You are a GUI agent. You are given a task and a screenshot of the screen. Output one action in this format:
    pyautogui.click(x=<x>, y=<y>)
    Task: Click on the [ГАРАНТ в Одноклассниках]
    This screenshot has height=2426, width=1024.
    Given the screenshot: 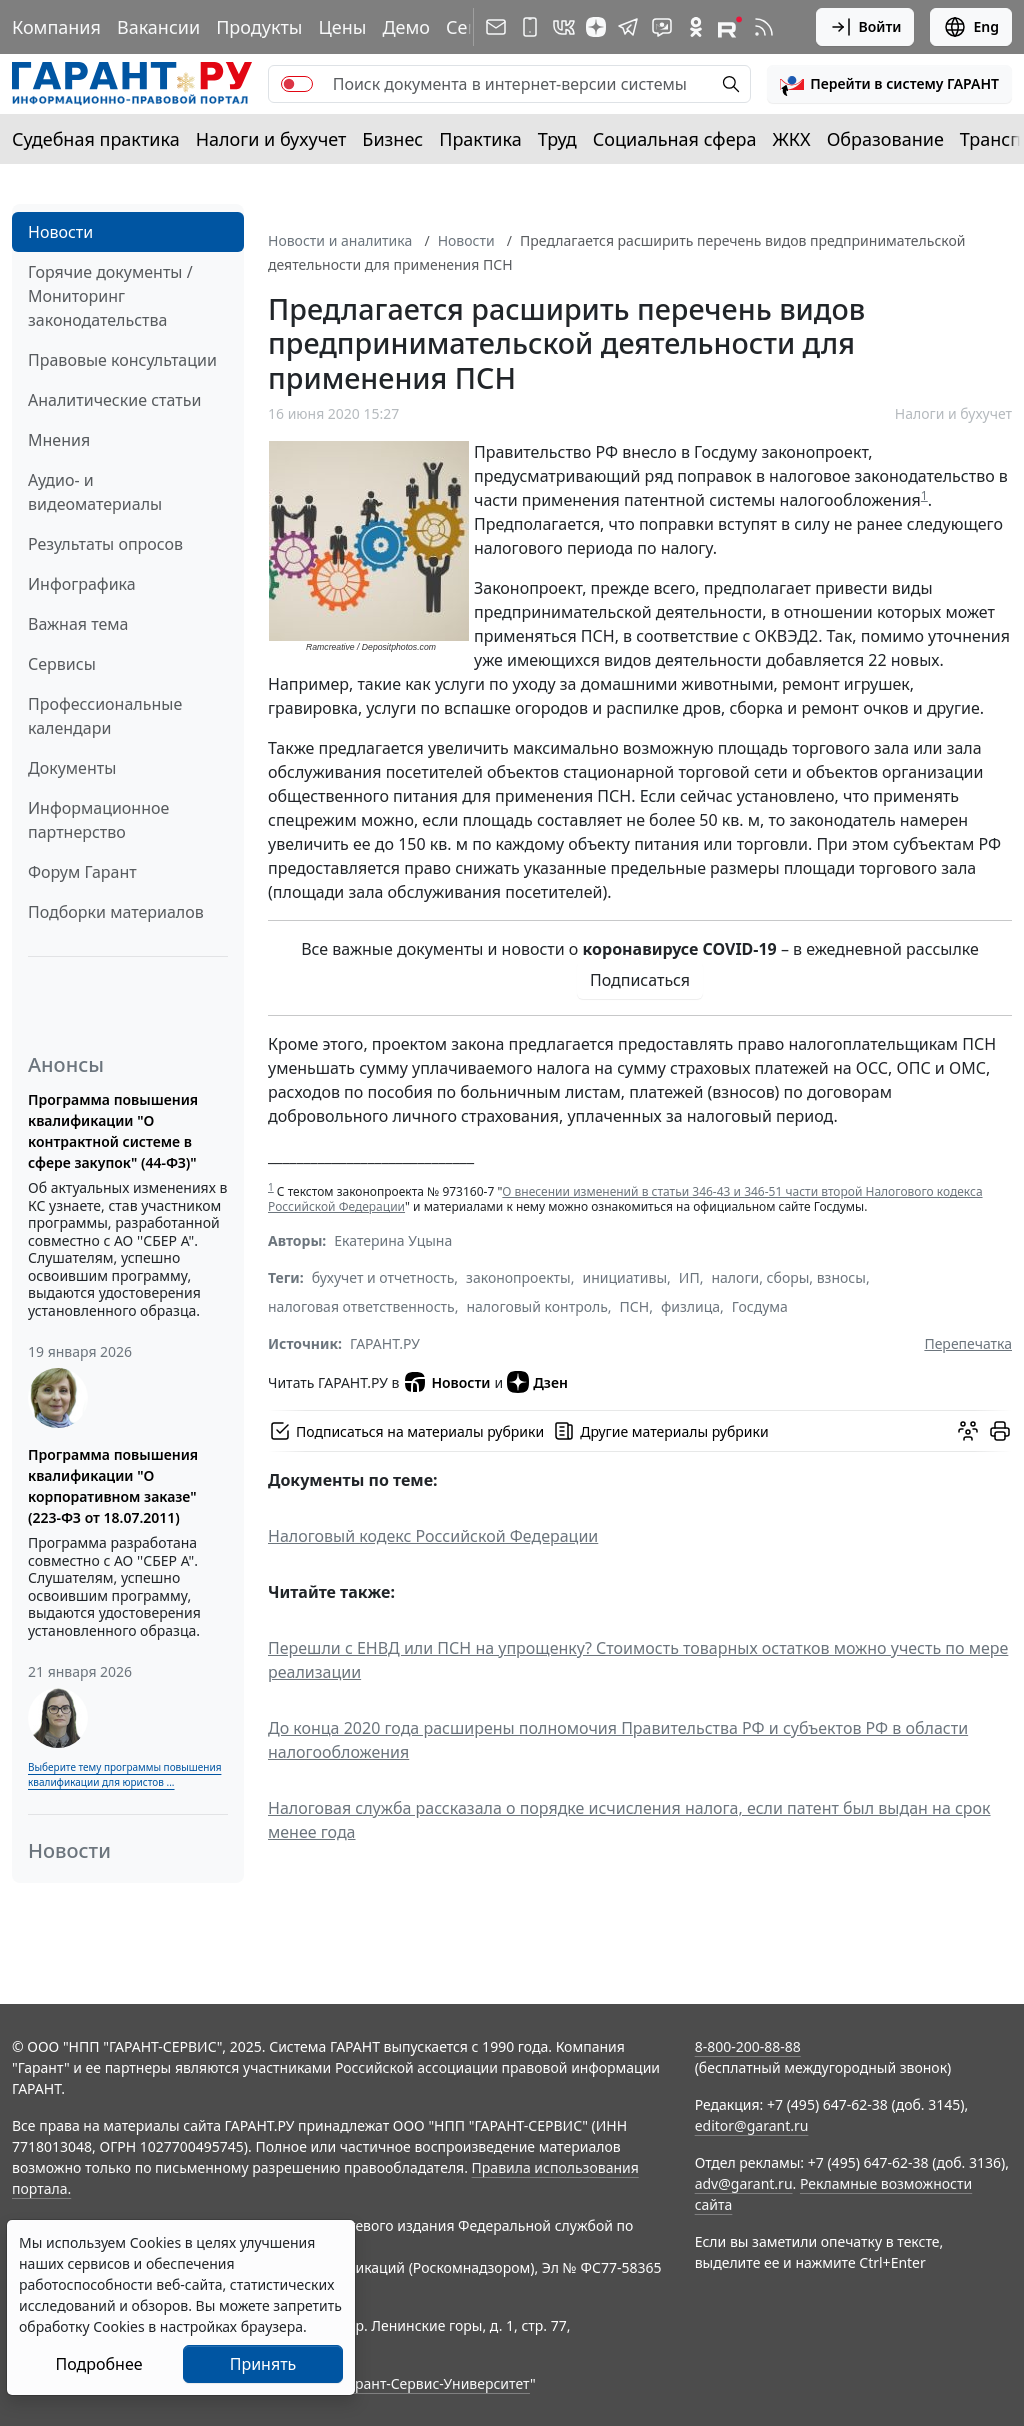 What is the action you would take?
    pyautogui.click(x=696, y=27)
    